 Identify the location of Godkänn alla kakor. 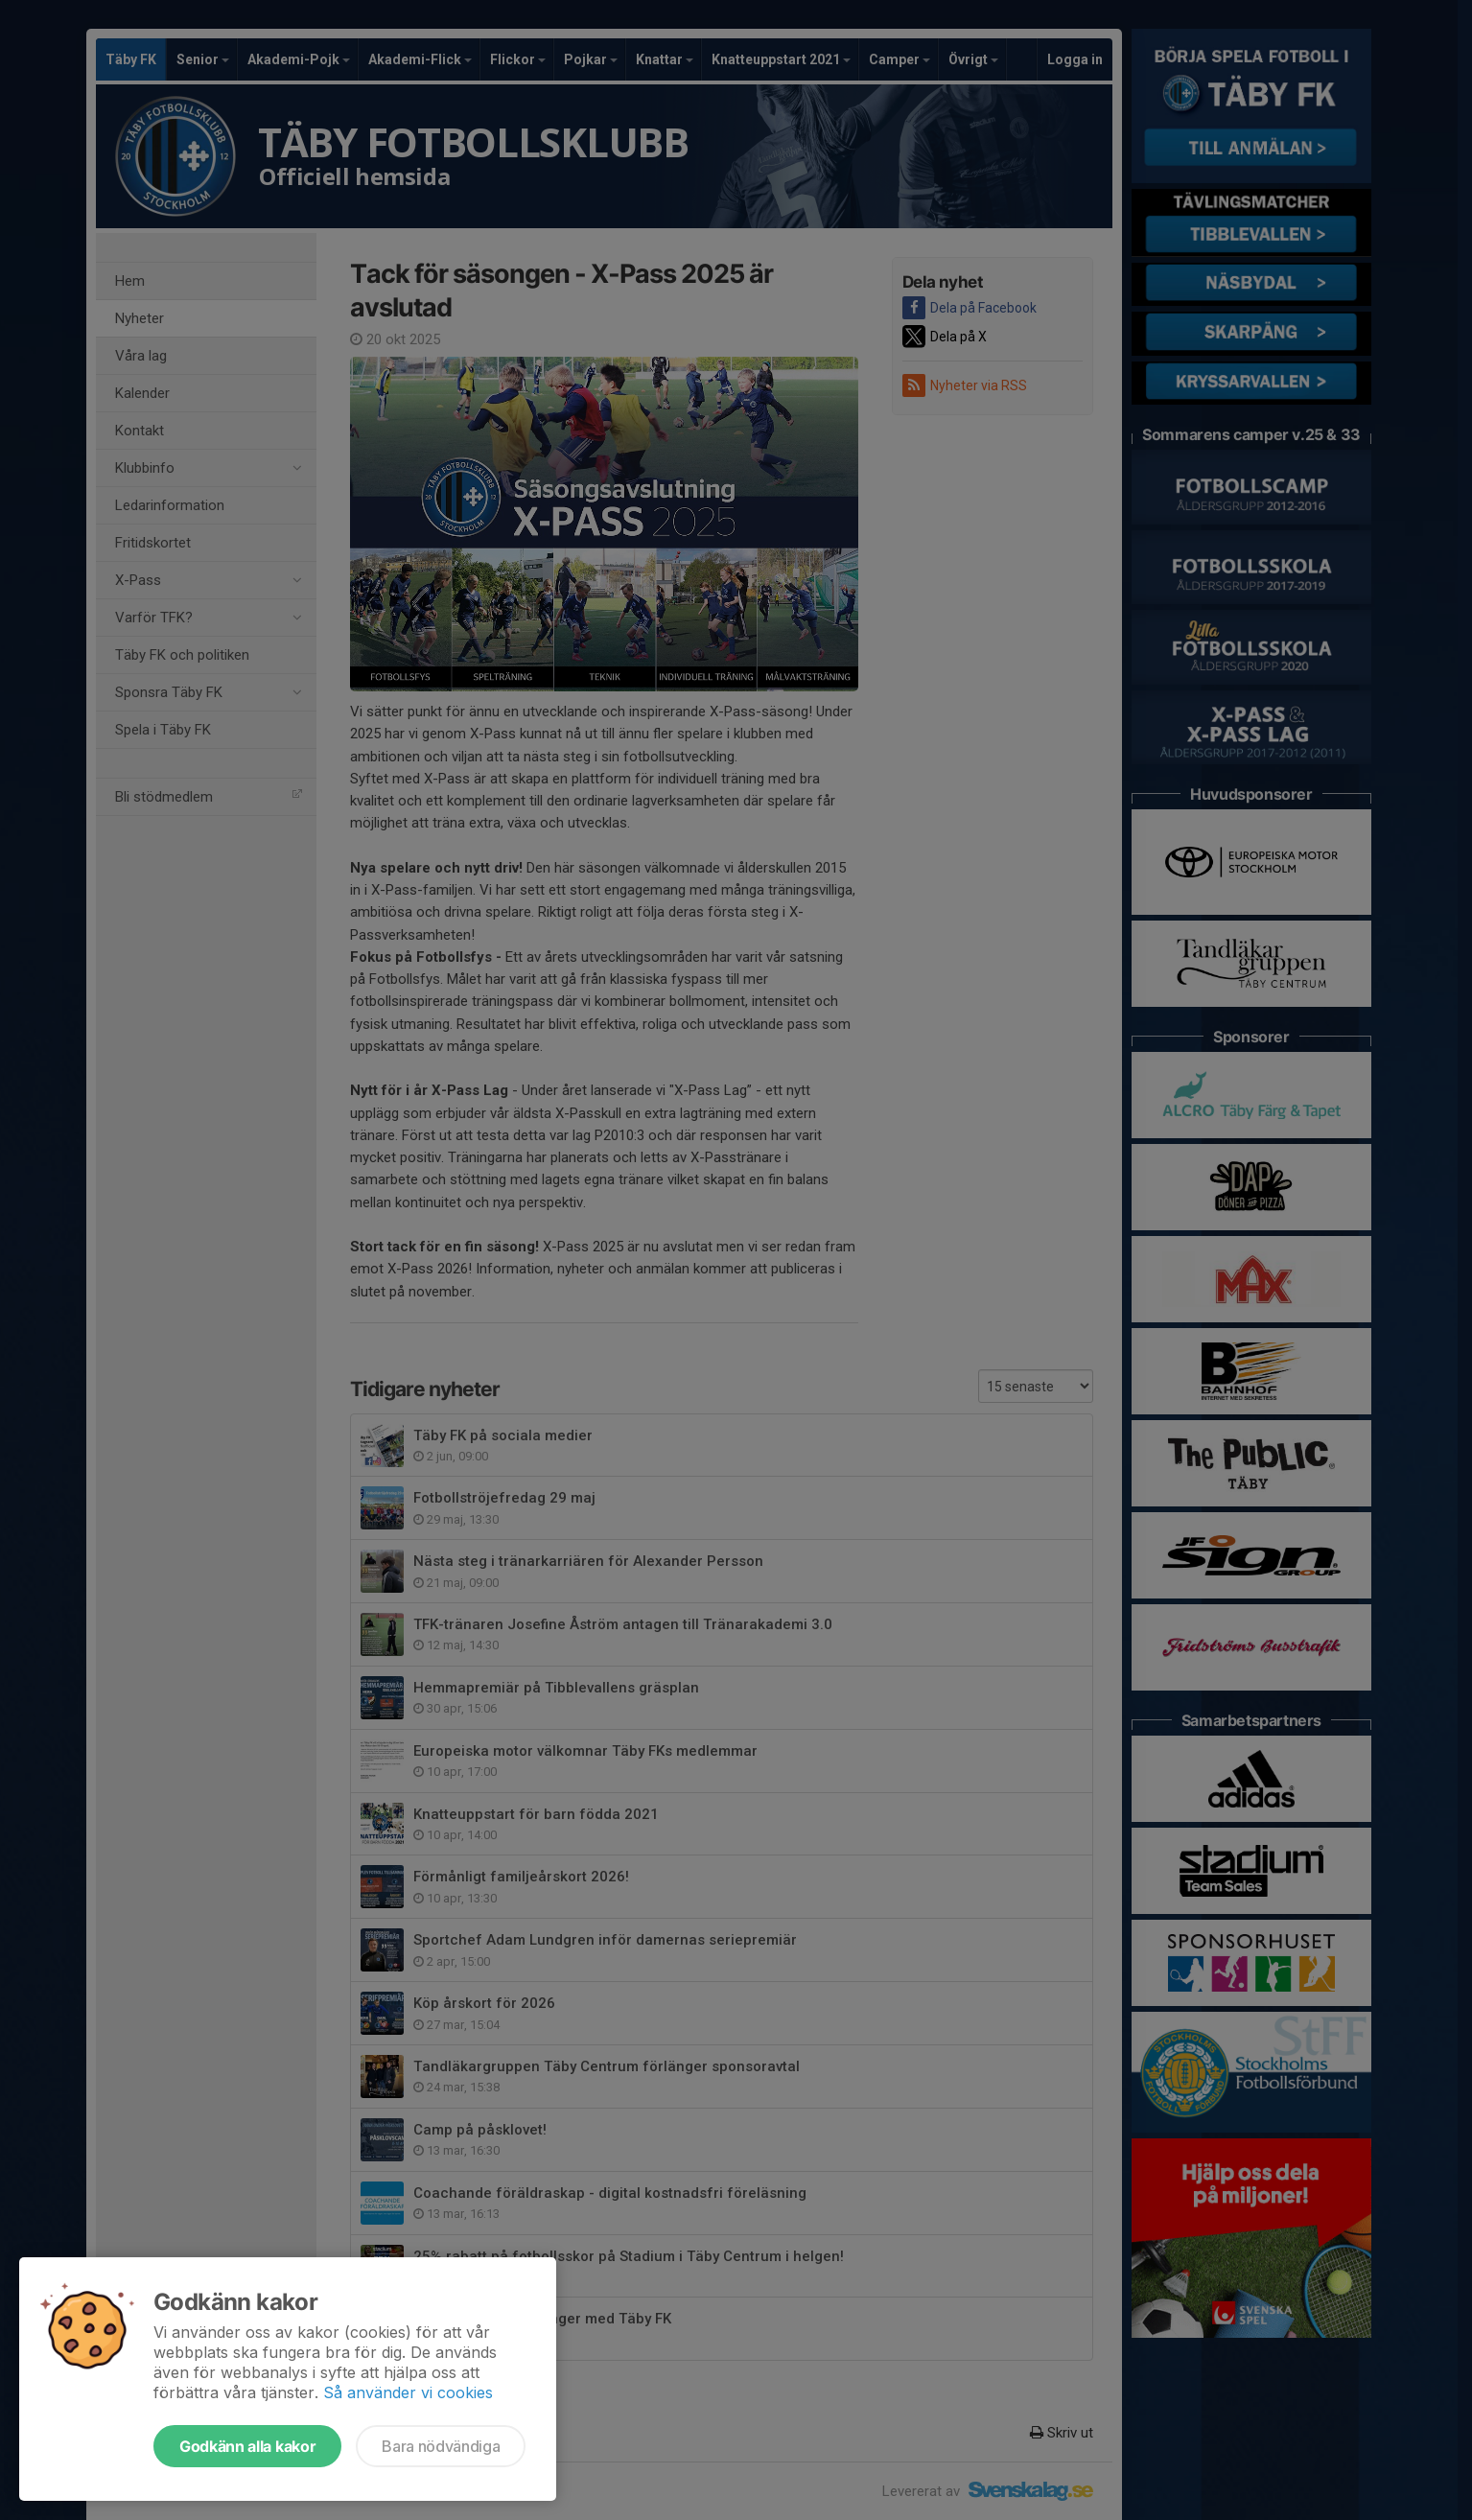
(247, 2446).